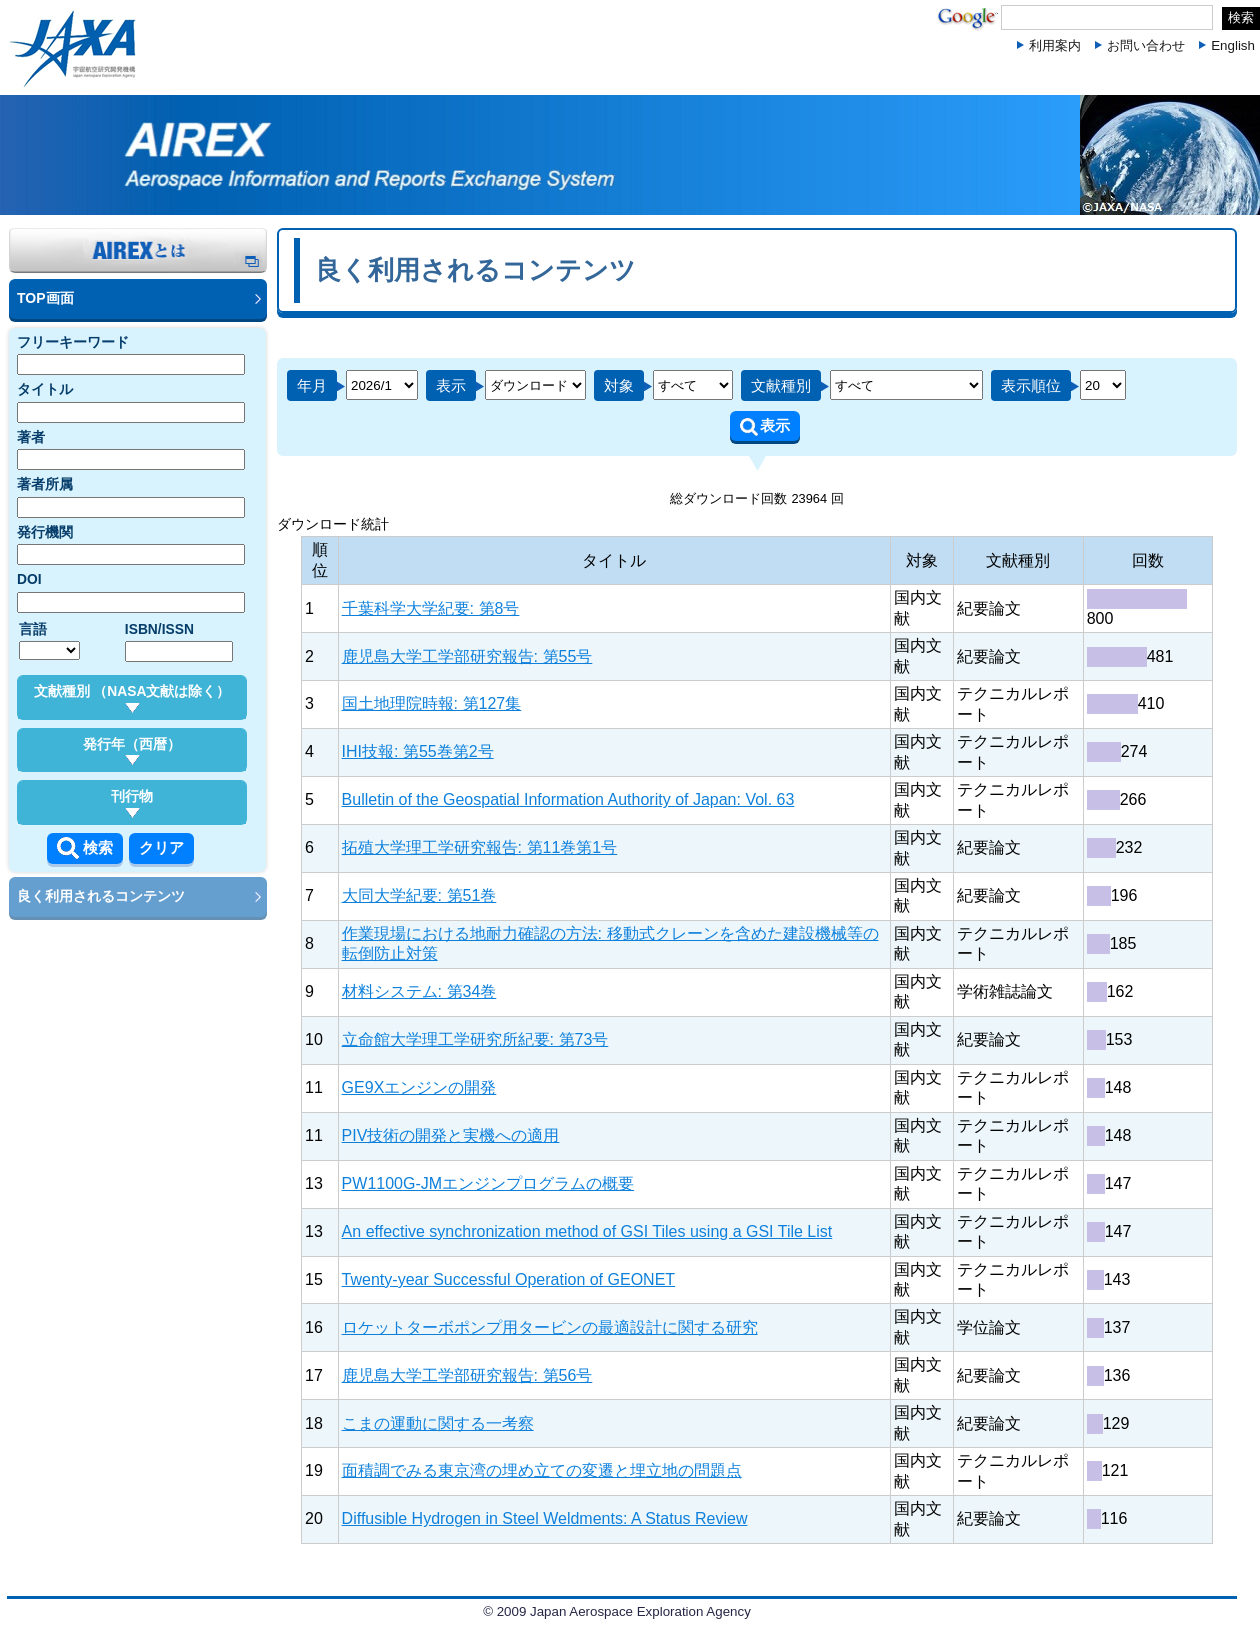 This screenshot has height=1631, width=1260. What do you see at coordinates (568, 799) in the screenshot?
I see `Bulletin of the Geospatial Information Authority of Japan: Vol. 63` at bounding box center [568, 799].